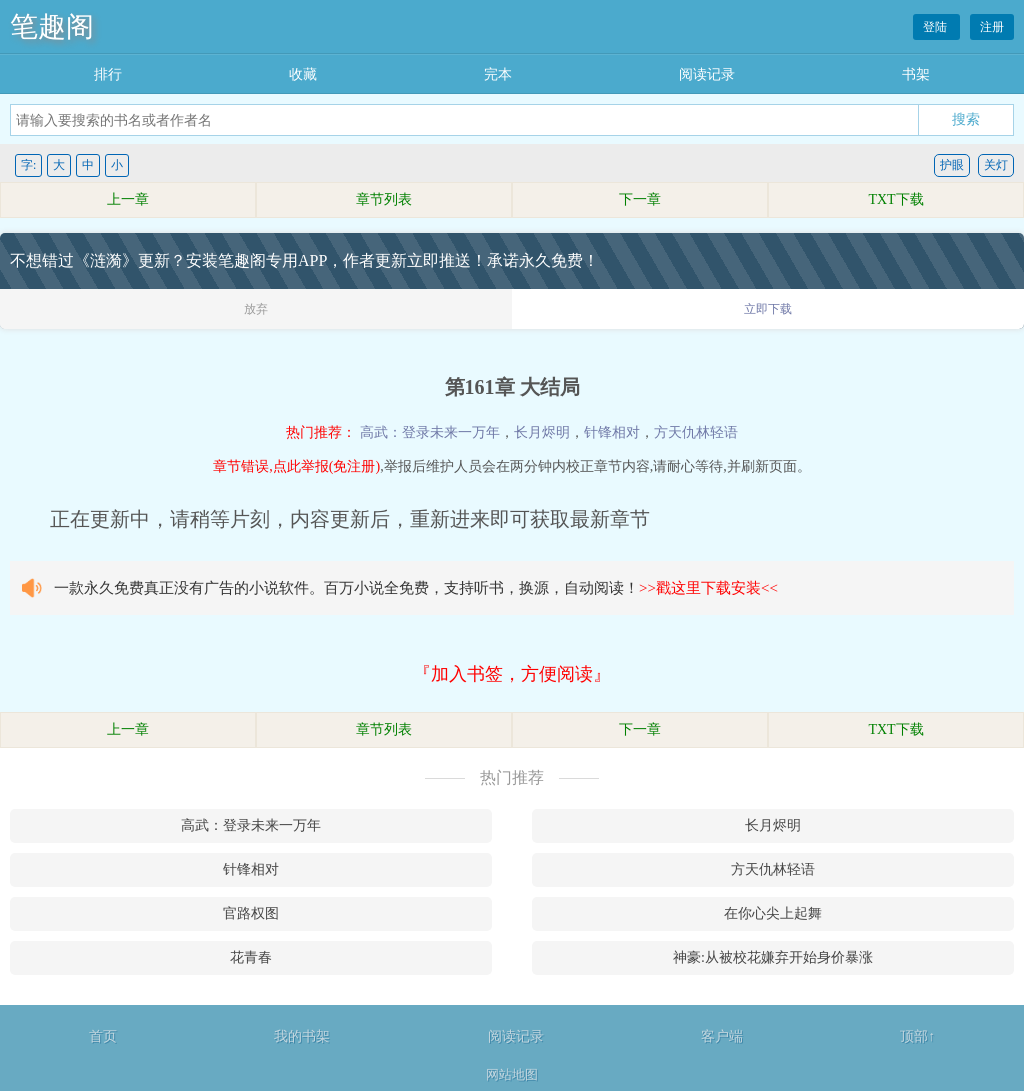  What do you see at coordinates (430, 432) in the screenshot?
I see `高武：登录未来一万年` at bounding box center [430, 432].